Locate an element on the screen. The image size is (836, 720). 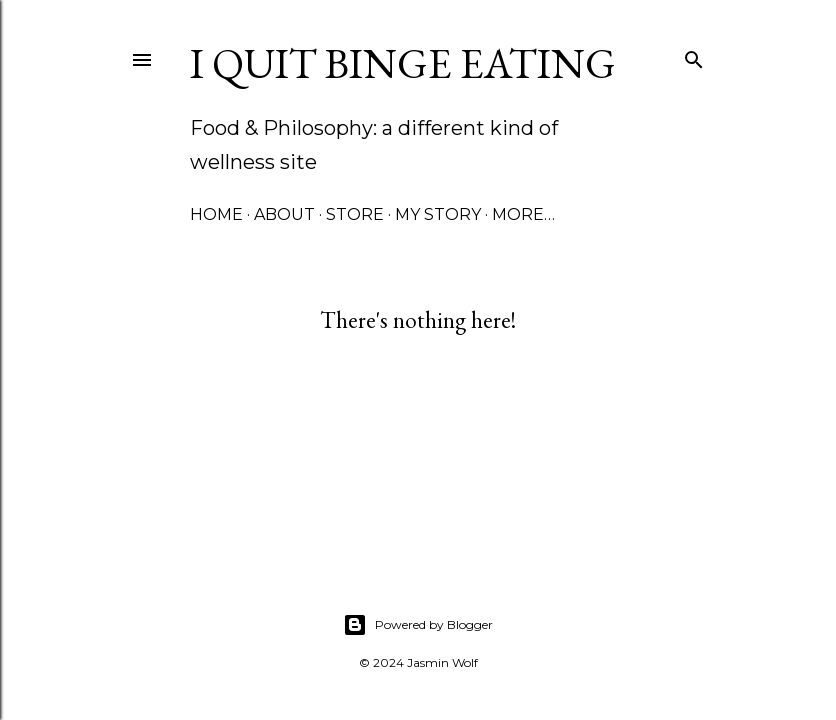
[Search] is located at coordinates (694, 56).